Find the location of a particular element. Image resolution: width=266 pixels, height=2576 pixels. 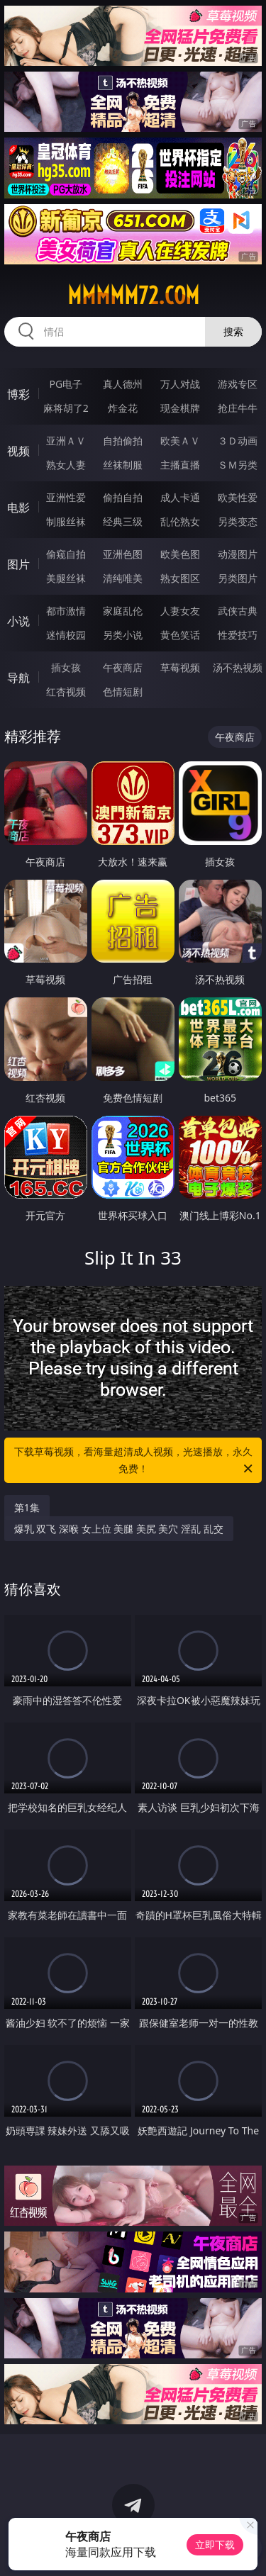

乱伦熟女 is located at coordinates (180, 521).